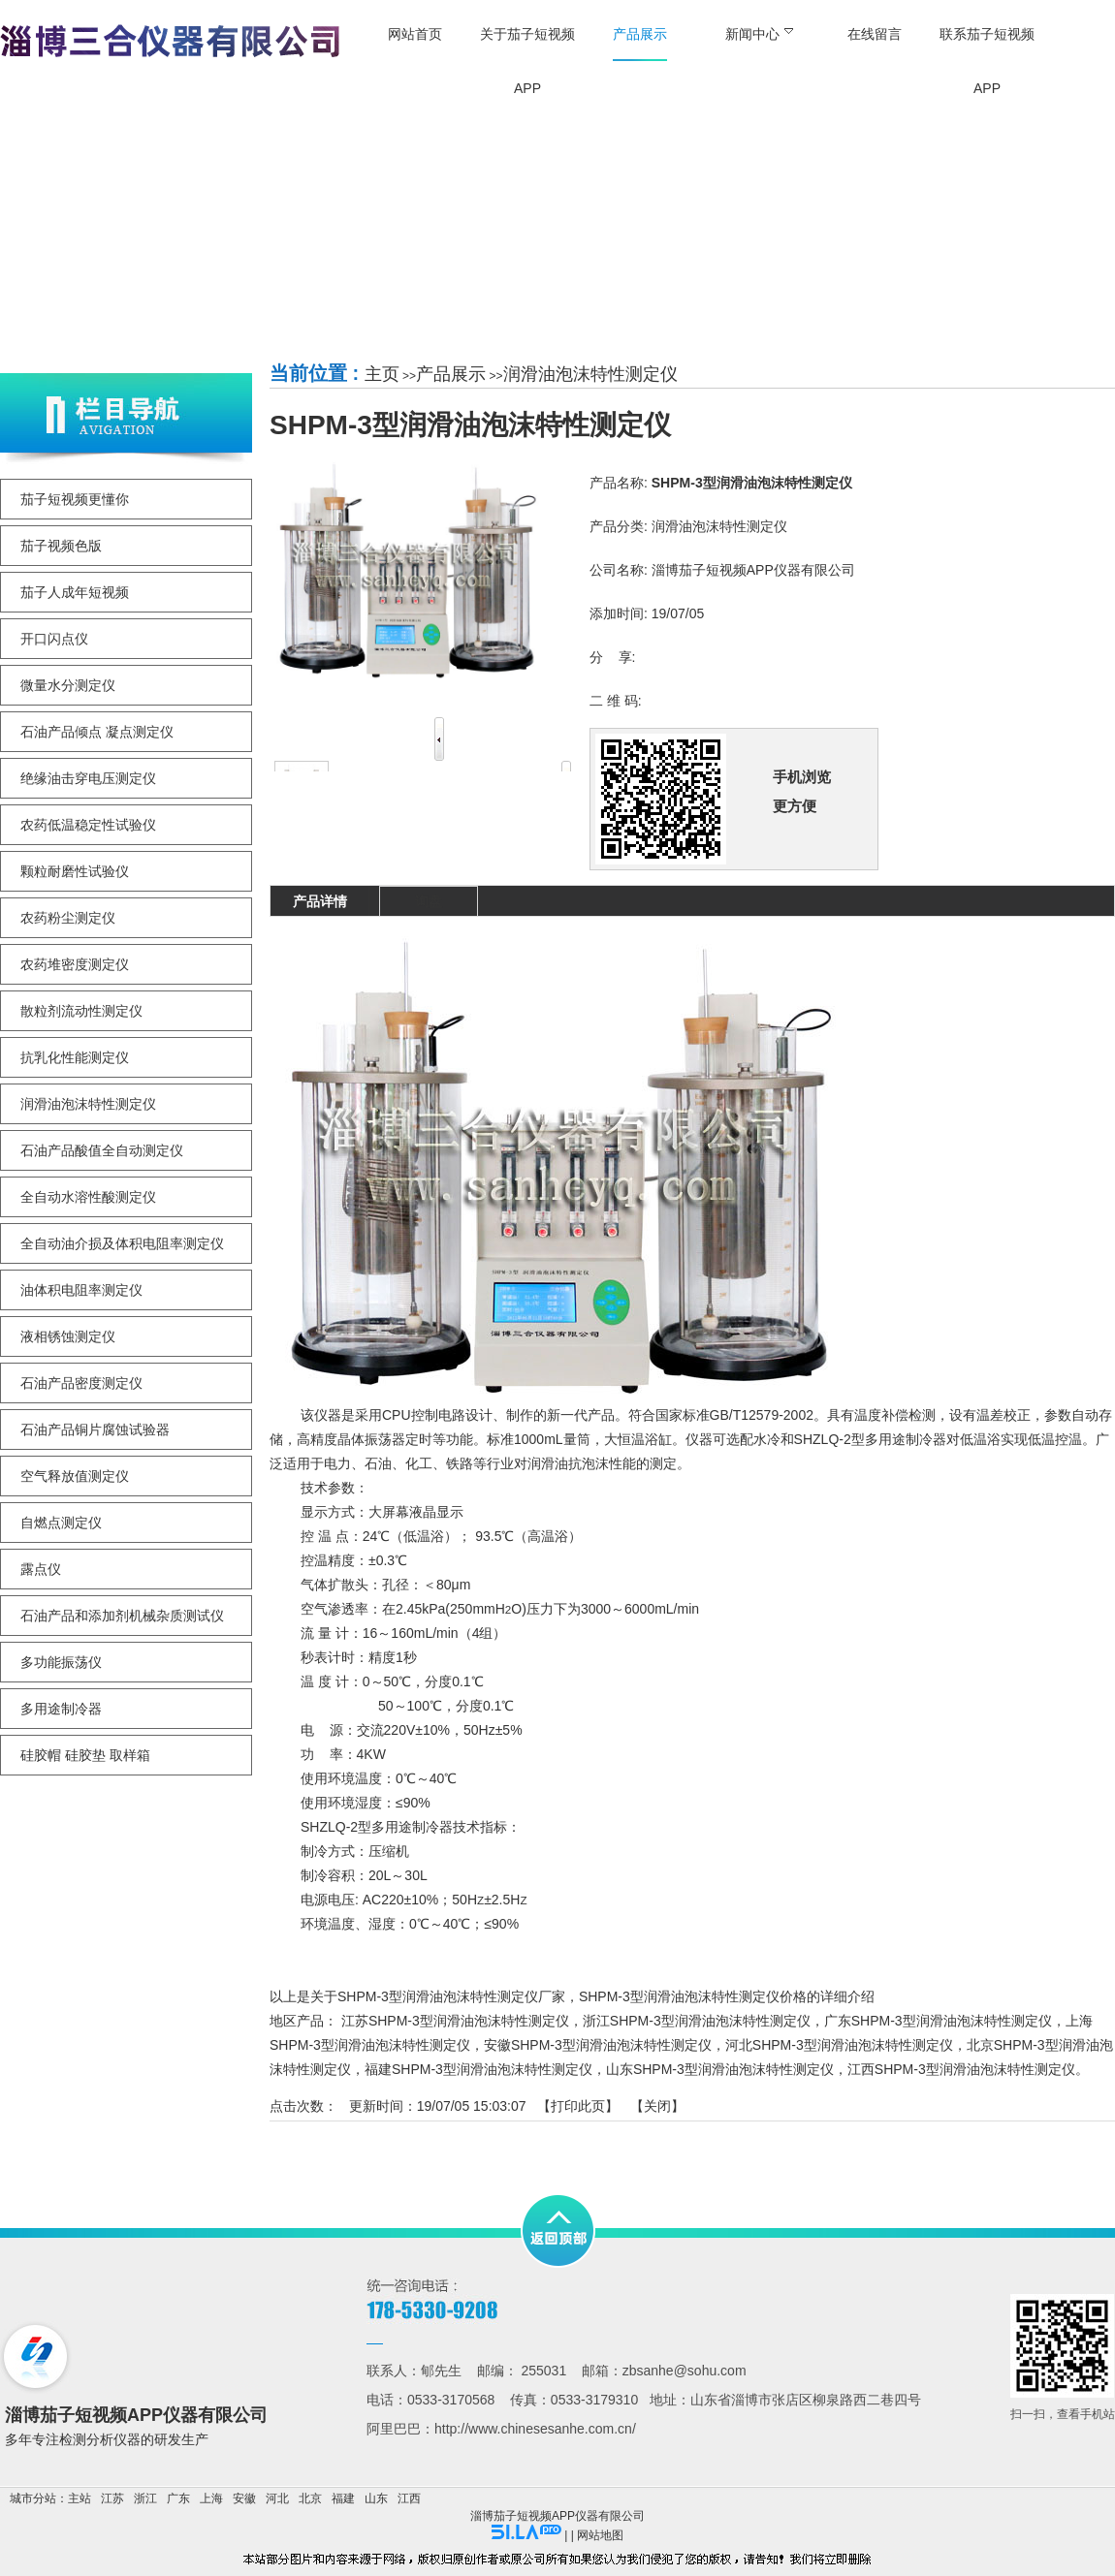 The width and height of the screenshot is (1115, 2576). Describe the element at coordinates (244, 2498) in the screenshot. I see `安徽` at that location.